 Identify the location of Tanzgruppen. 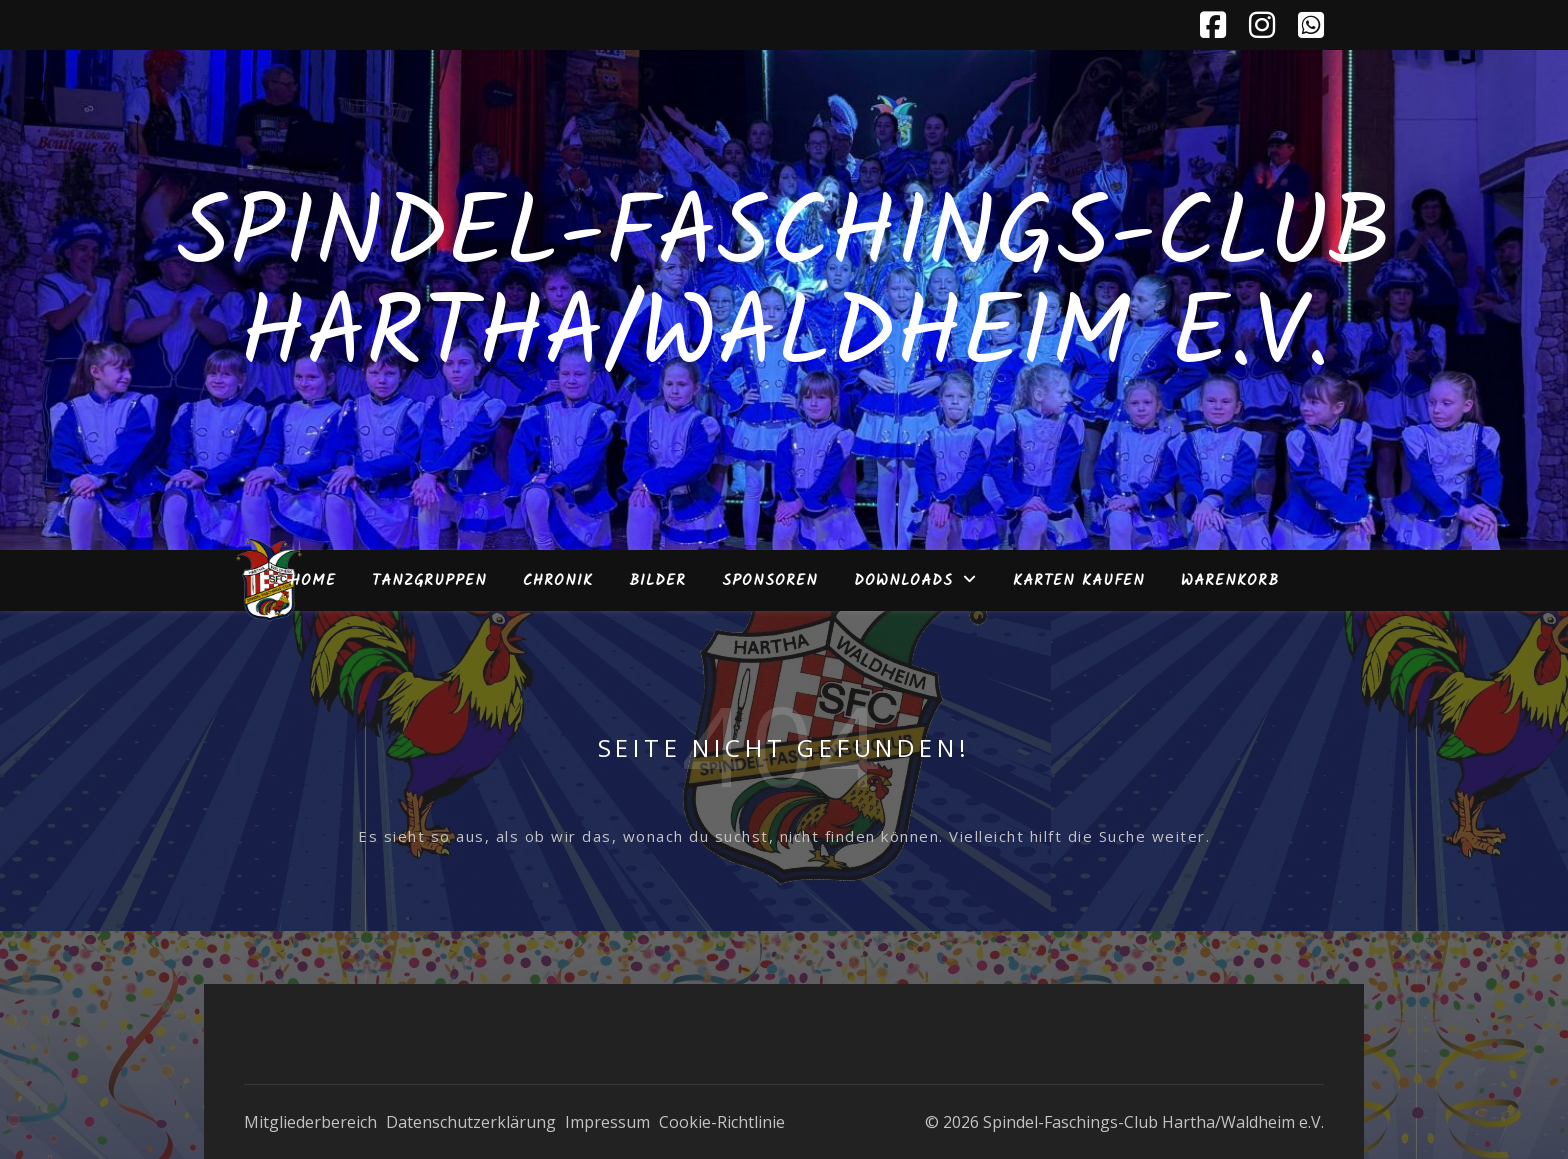
(429, 581).